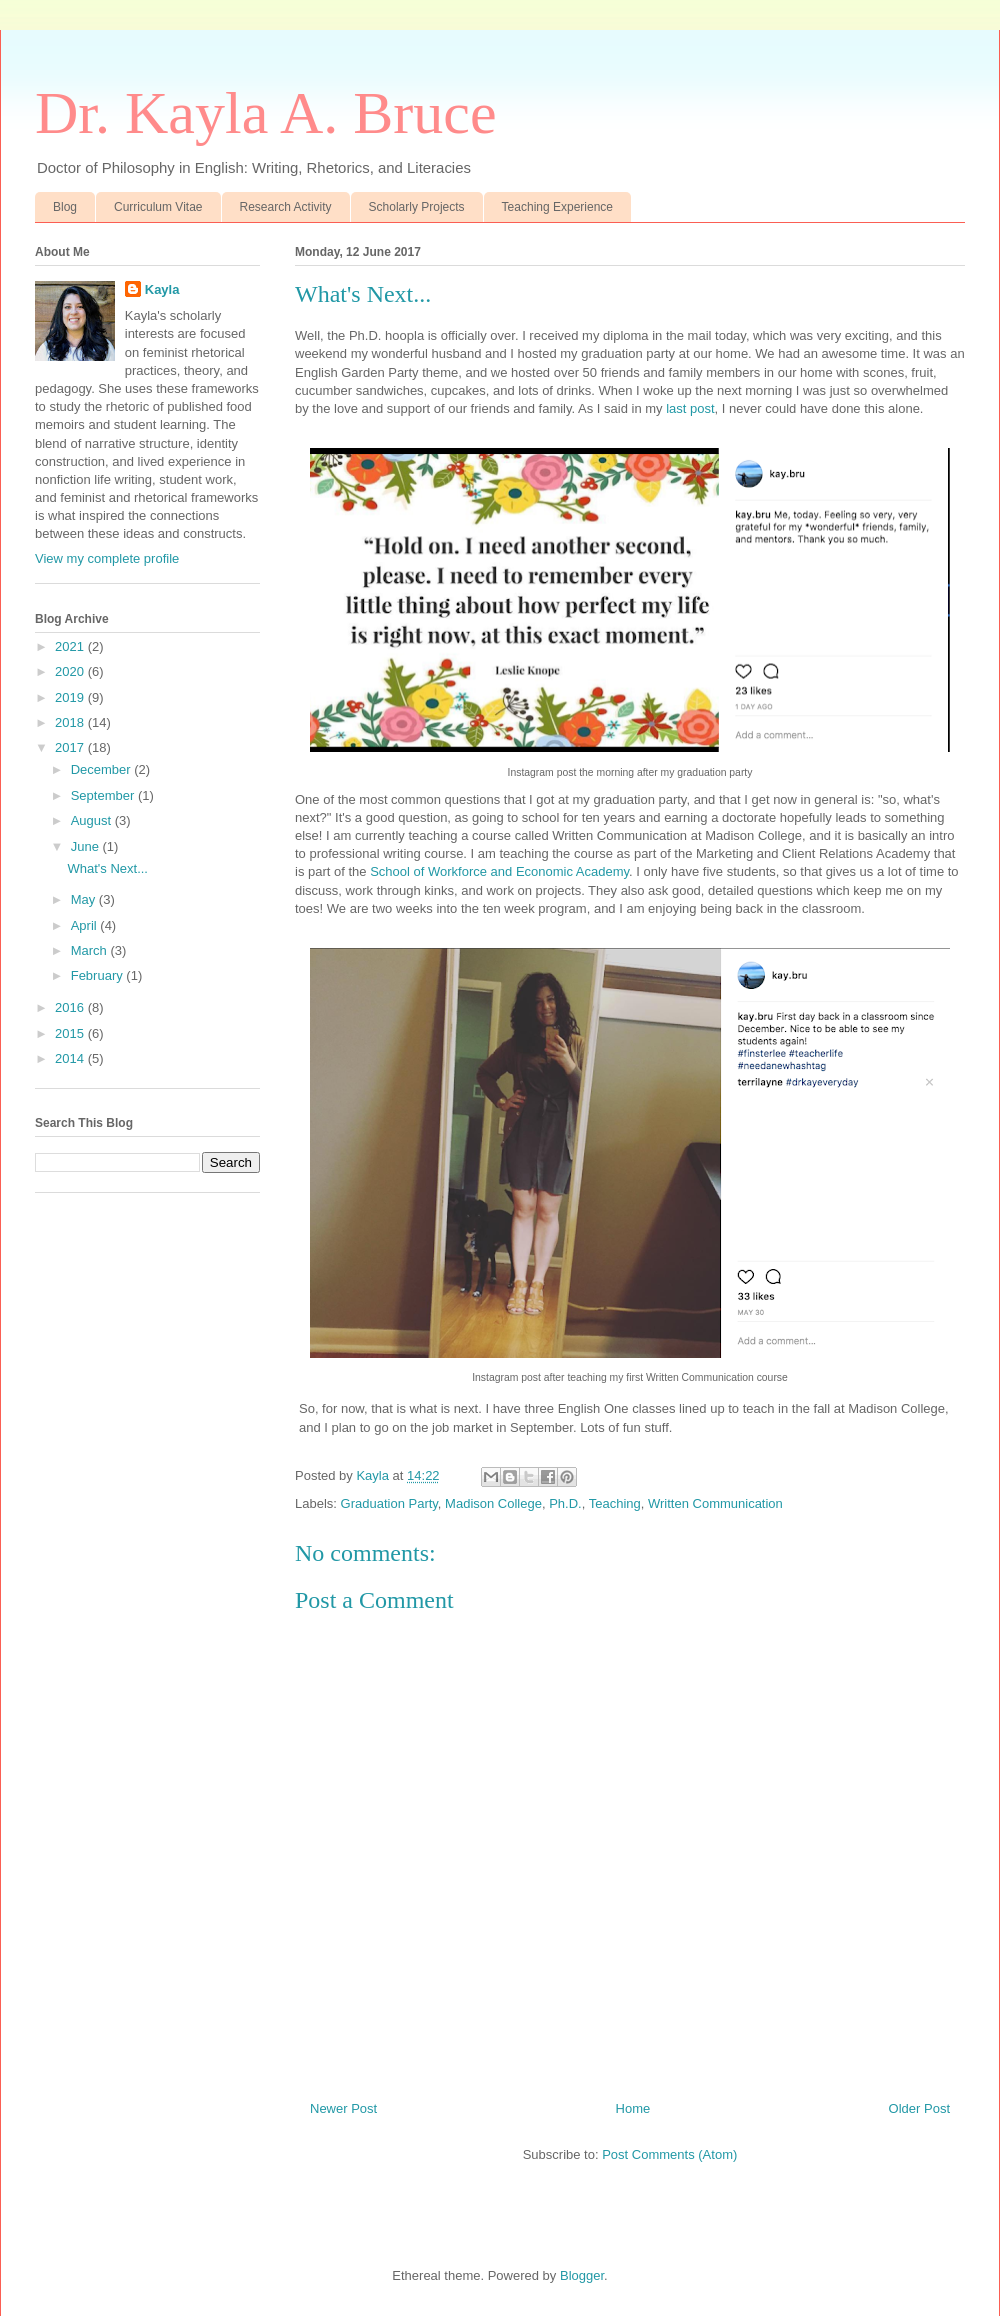  What do you see at coordinates (99, 975) in the screenshot?
I see `February` at bounding box center [99, 975].